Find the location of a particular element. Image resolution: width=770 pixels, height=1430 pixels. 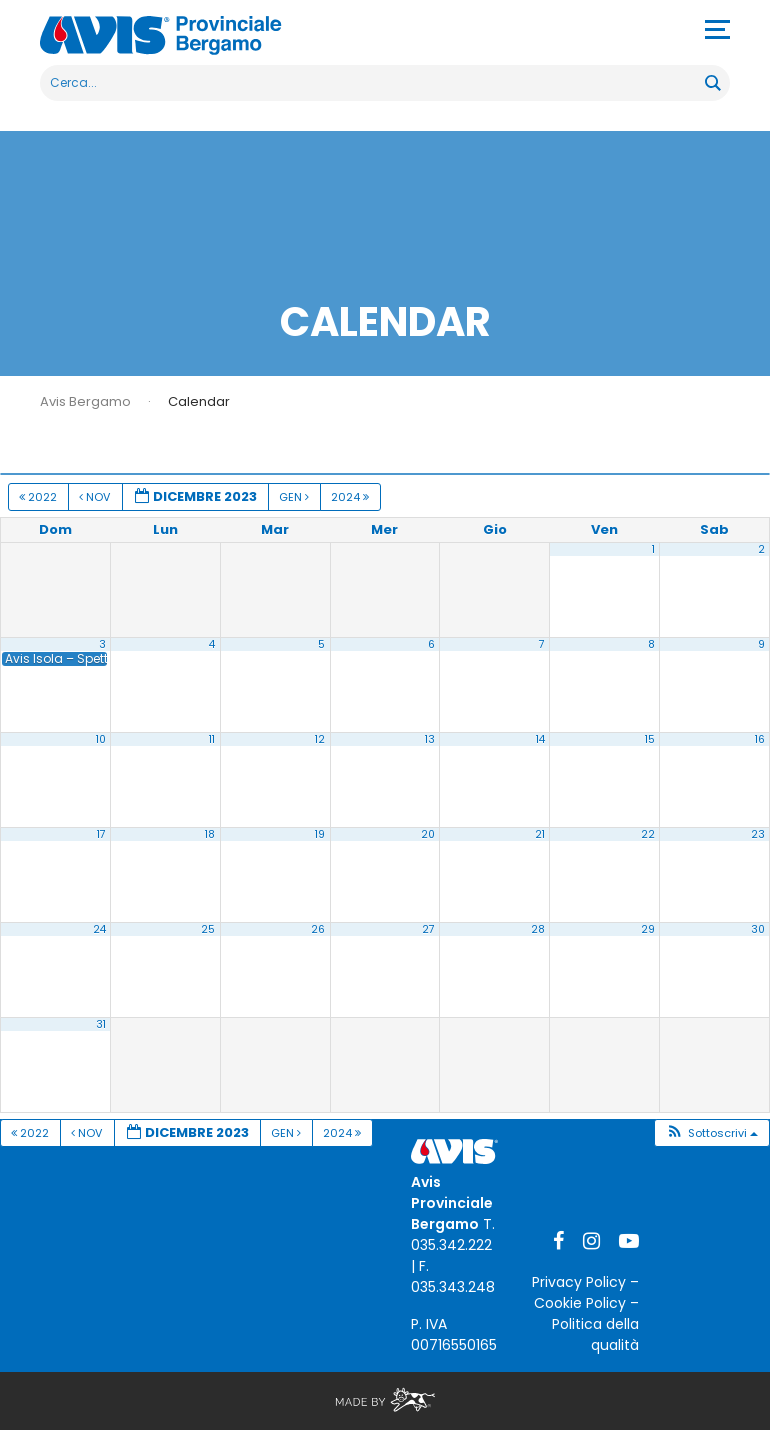

Gen is located at coordinates (295, 497).